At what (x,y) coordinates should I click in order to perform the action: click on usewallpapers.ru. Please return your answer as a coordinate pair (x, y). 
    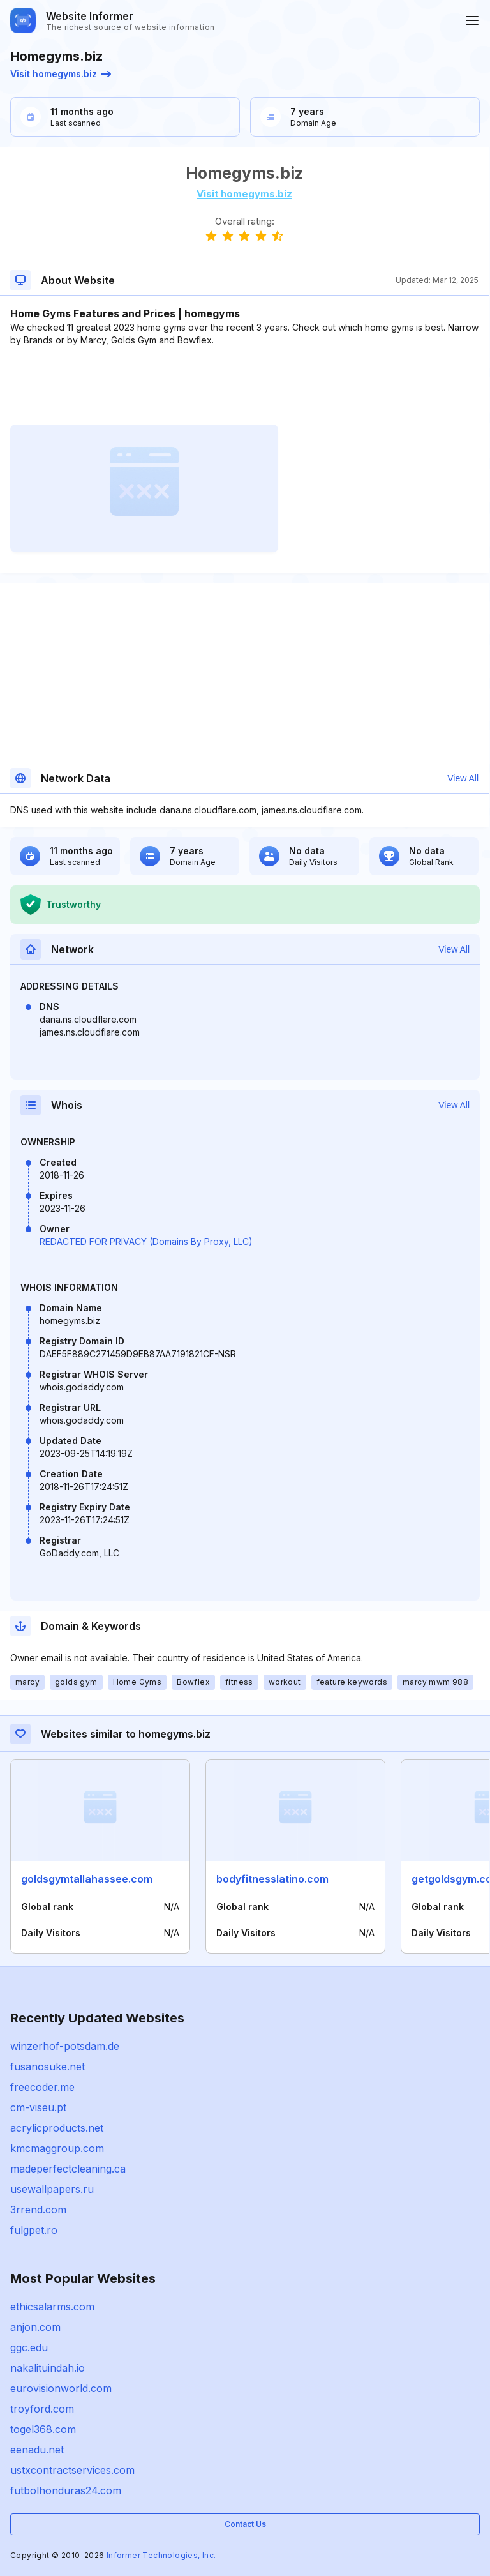
    Looking at the image, I should click on (52, 2189).